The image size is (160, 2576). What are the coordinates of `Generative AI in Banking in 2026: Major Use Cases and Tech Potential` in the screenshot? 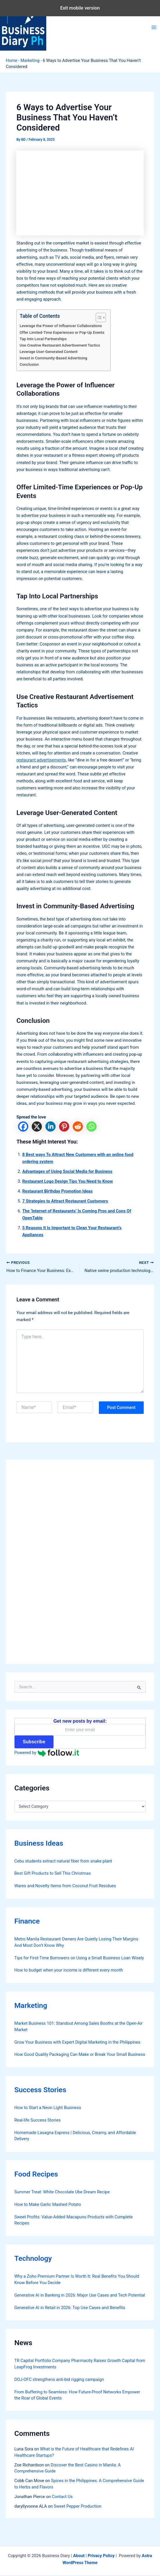 It's located at (79, 2296).